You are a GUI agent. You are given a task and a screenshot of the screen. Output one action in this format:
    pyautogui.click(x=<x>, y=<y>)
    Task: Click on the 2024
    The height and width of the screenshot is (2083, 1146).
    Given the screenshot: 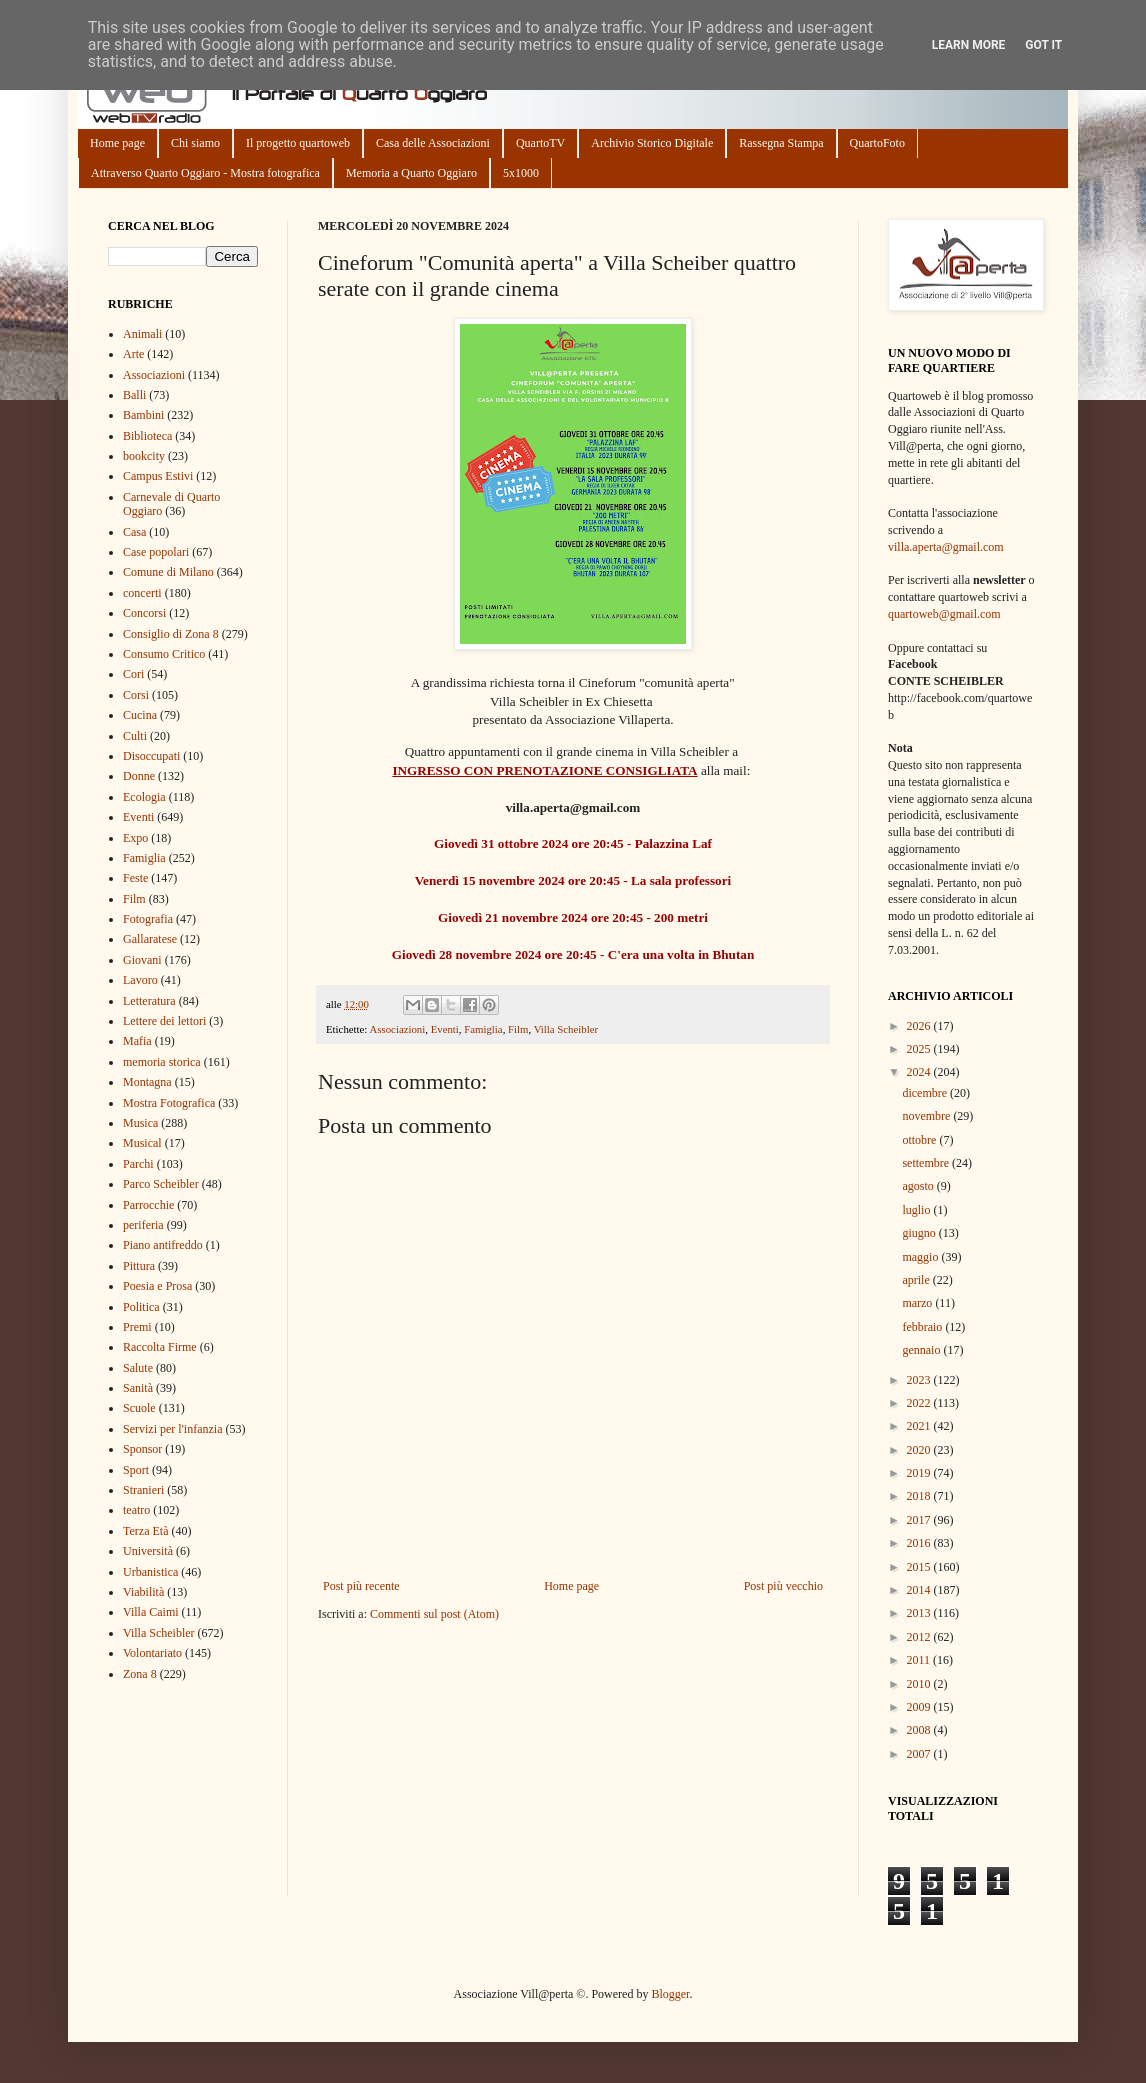 What is the action you would take?
    pyautogui.click(x=920, y=1072)
    